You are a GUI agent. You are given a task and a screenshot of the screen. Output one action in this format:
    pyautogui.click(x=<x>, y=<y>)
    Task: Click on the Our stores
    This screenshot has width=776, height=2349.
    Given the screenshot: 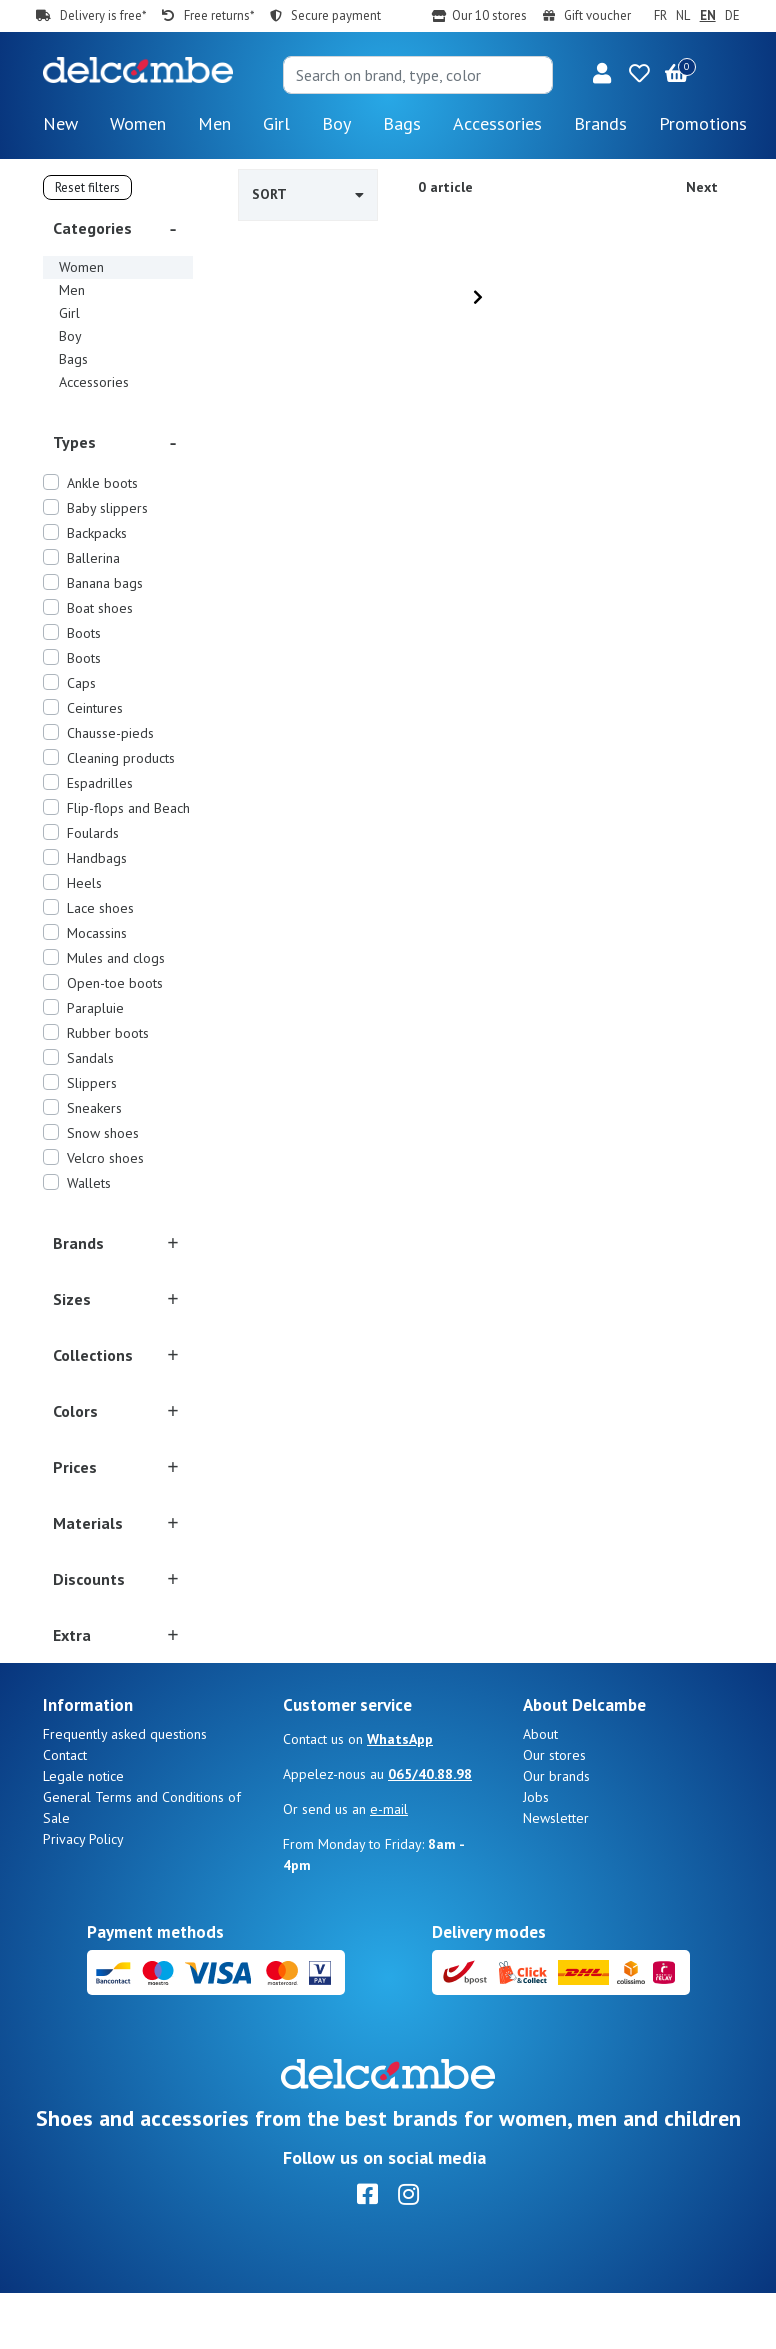 What is the action you would take?
    pyautogui.click(x=554, y=1811)
    